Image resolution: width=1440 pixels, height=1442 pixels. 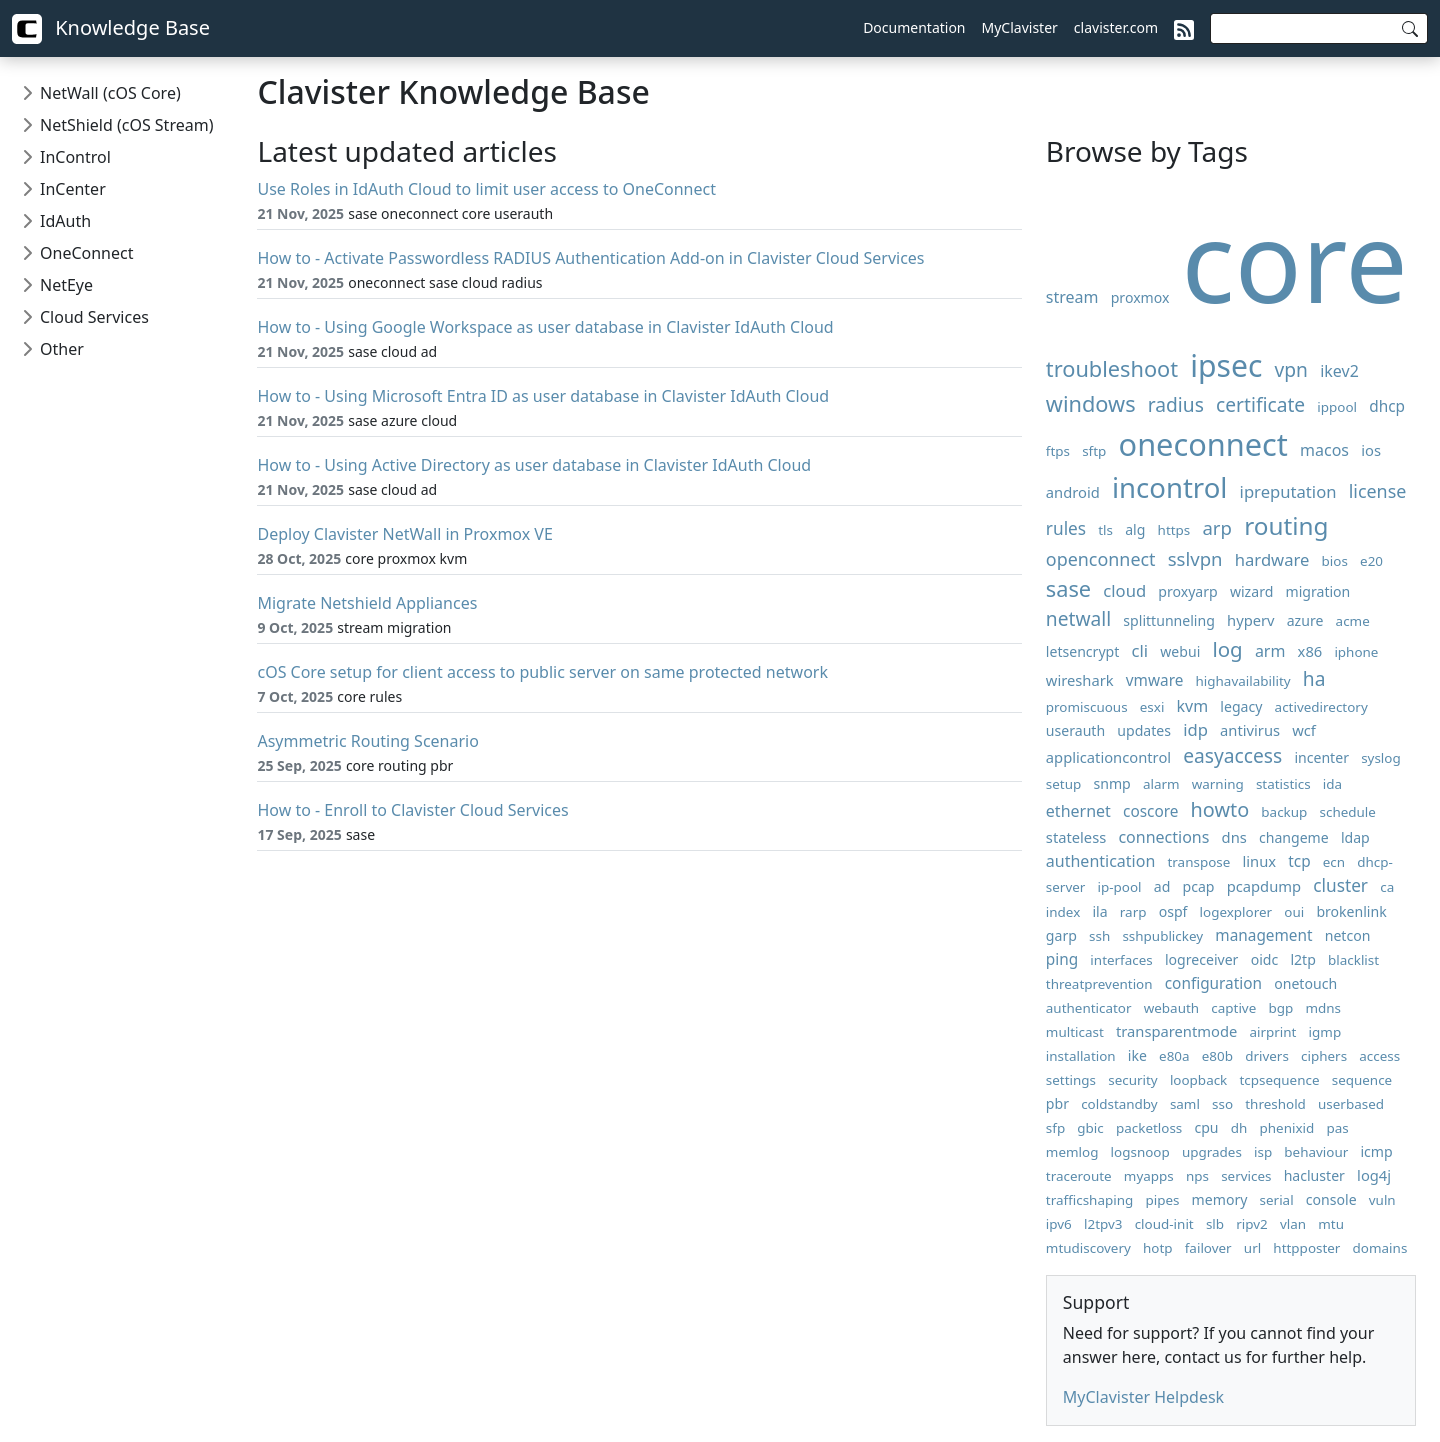 What do you see at coordinates (126, 125) in the screenshot?
I see `NetShield (cOS Stream)` at bounding box center [126, 125].